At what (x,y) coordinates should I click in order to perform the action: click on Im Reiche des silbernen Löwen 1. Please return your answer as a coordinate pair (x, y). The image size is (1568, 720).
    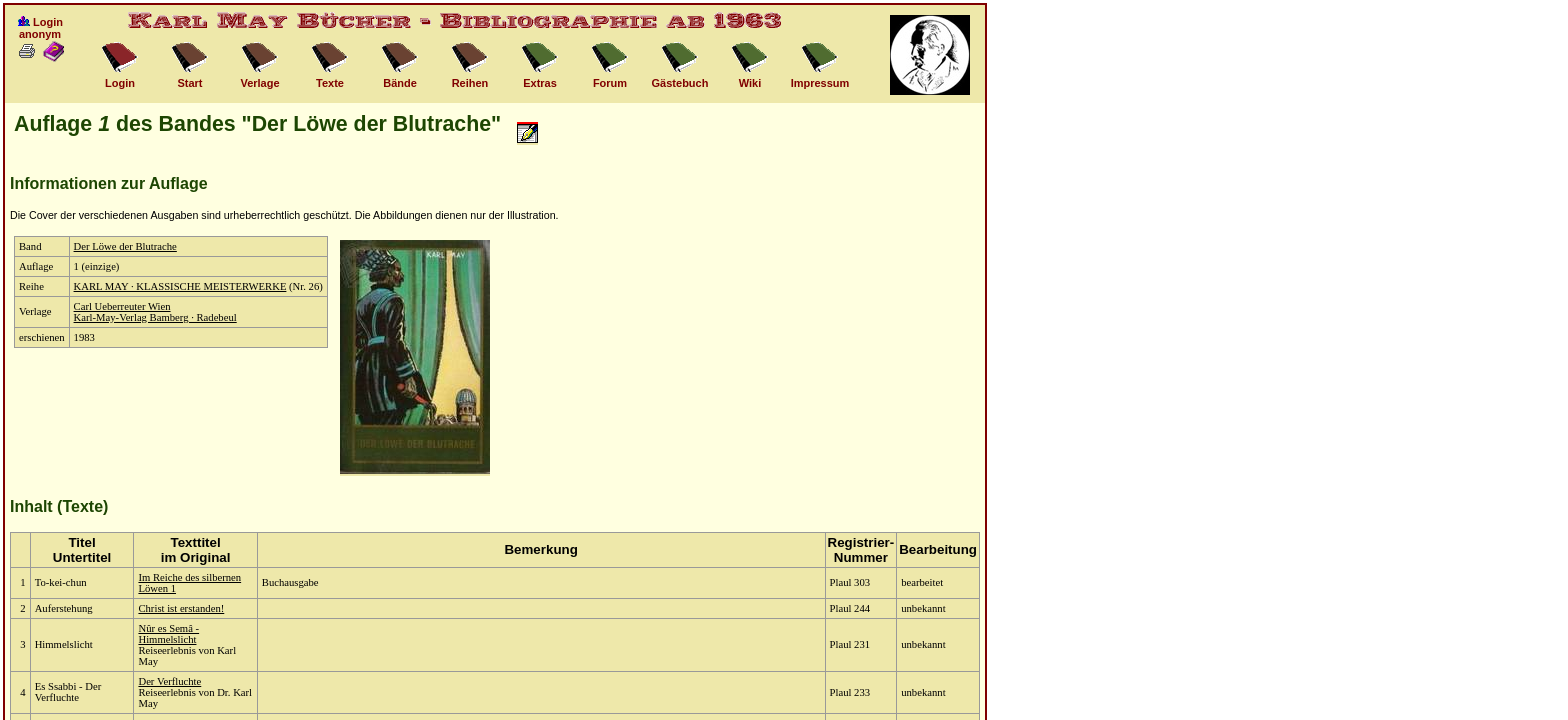
    Looking at the image, I should click on (189, 583).